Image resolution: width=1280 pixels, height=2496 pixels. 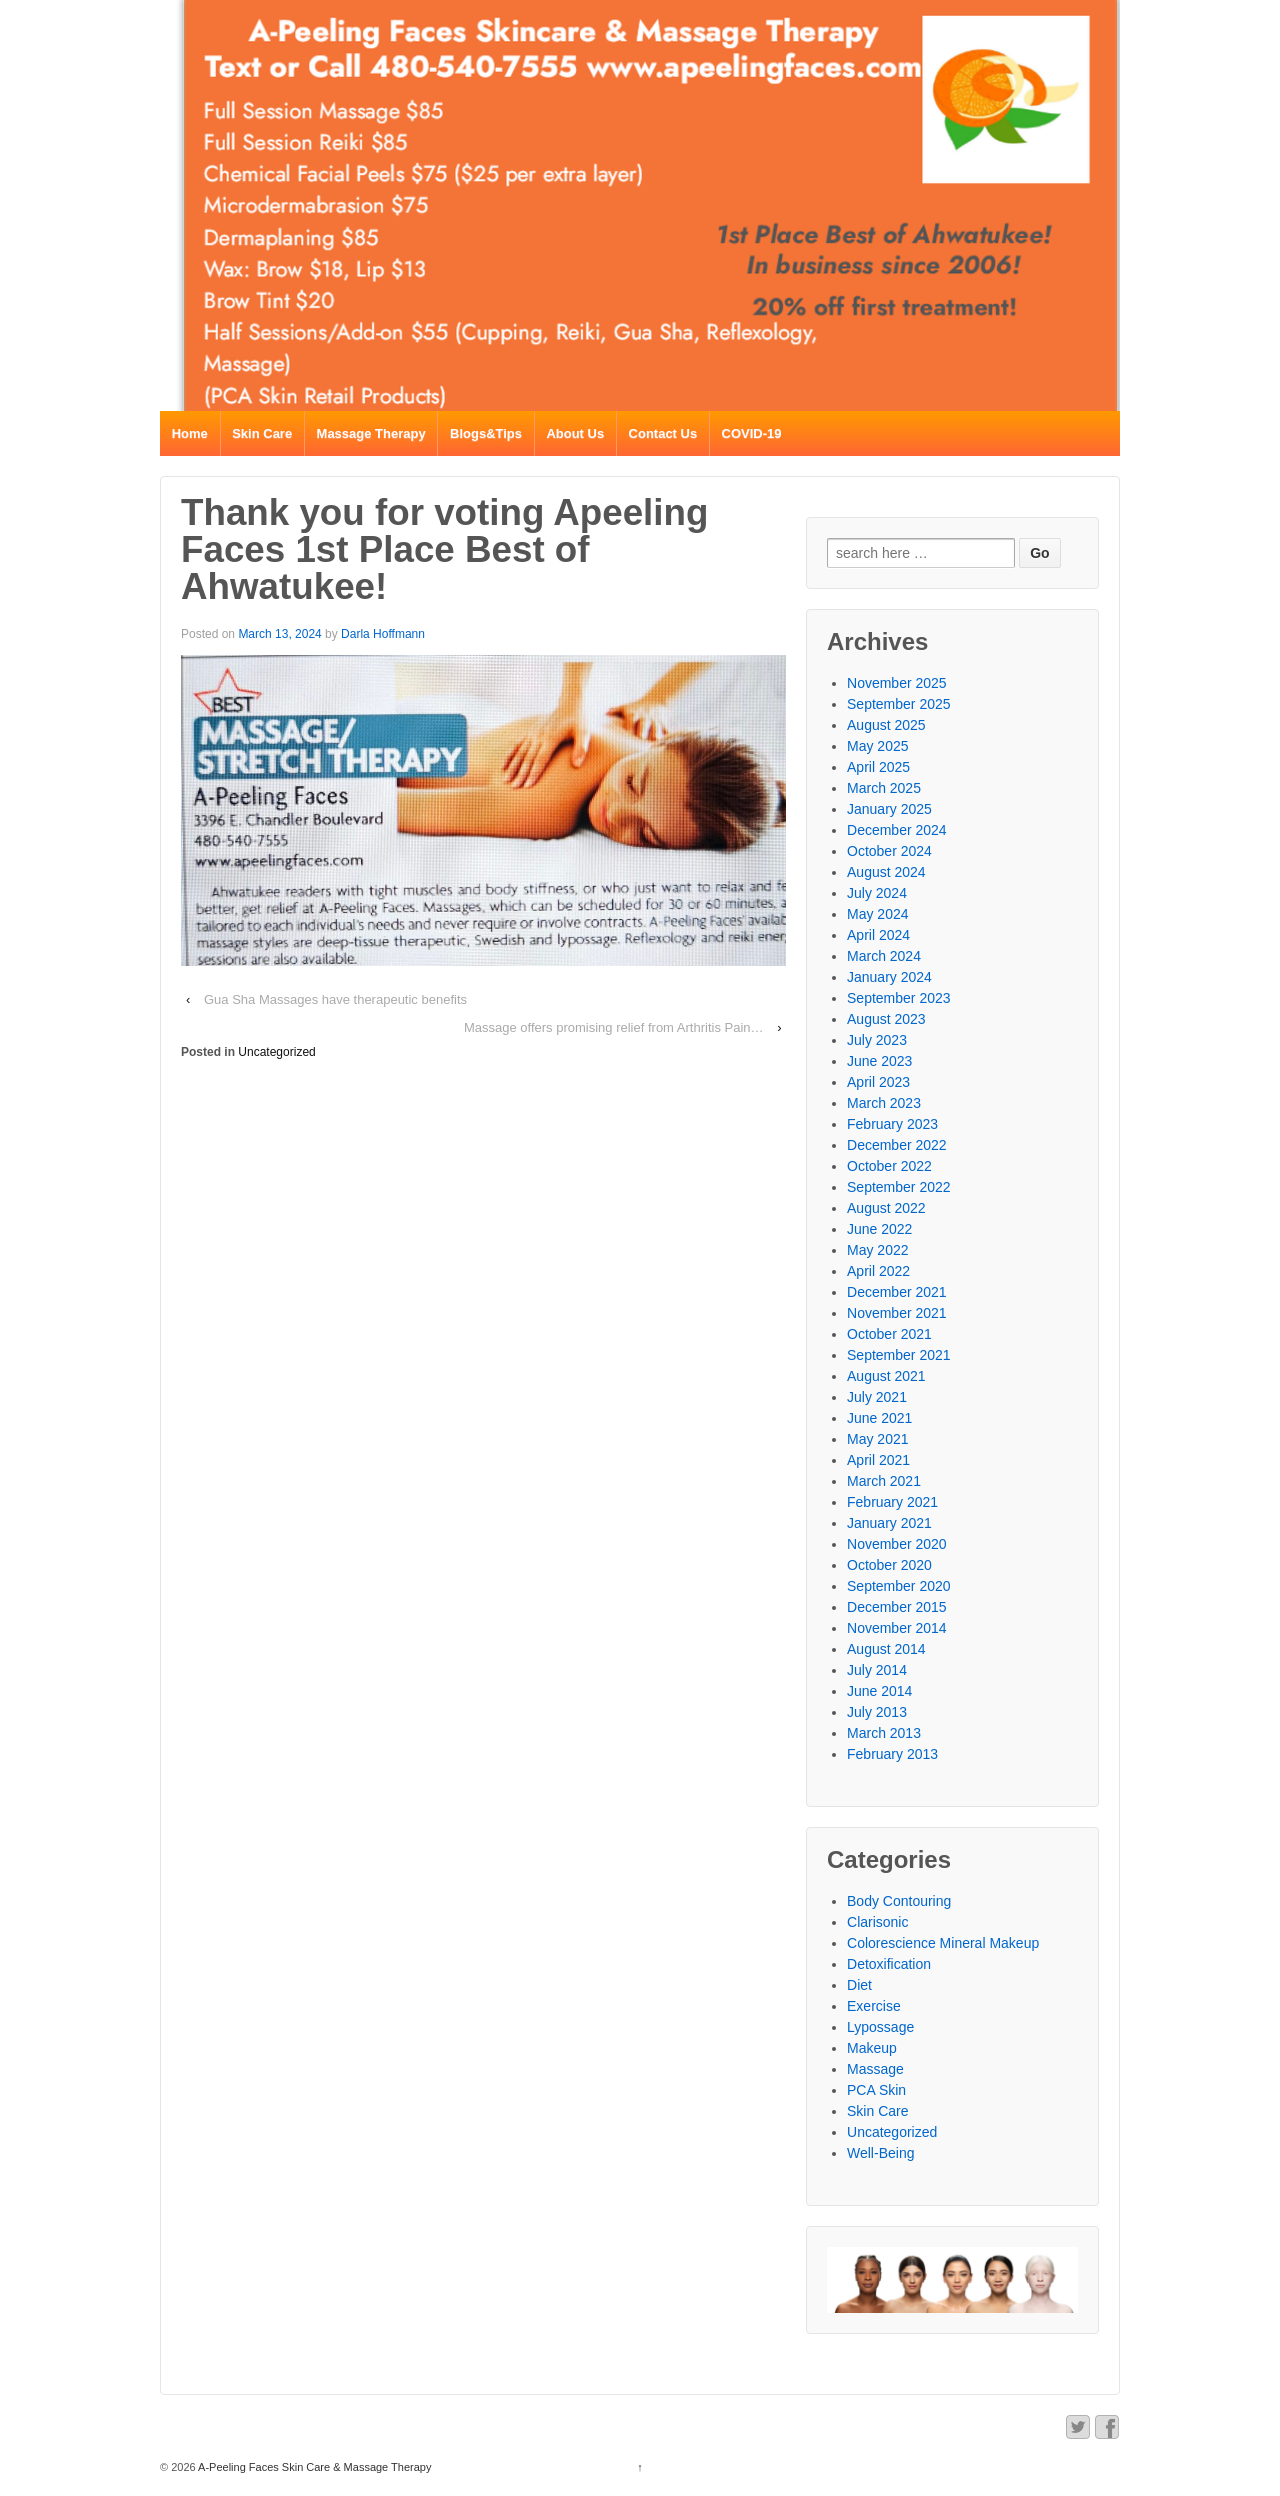 What do you see at coordinates (878, 1460) in the screenshot?
I see `April 2021` at bounding box center [878, 1460].